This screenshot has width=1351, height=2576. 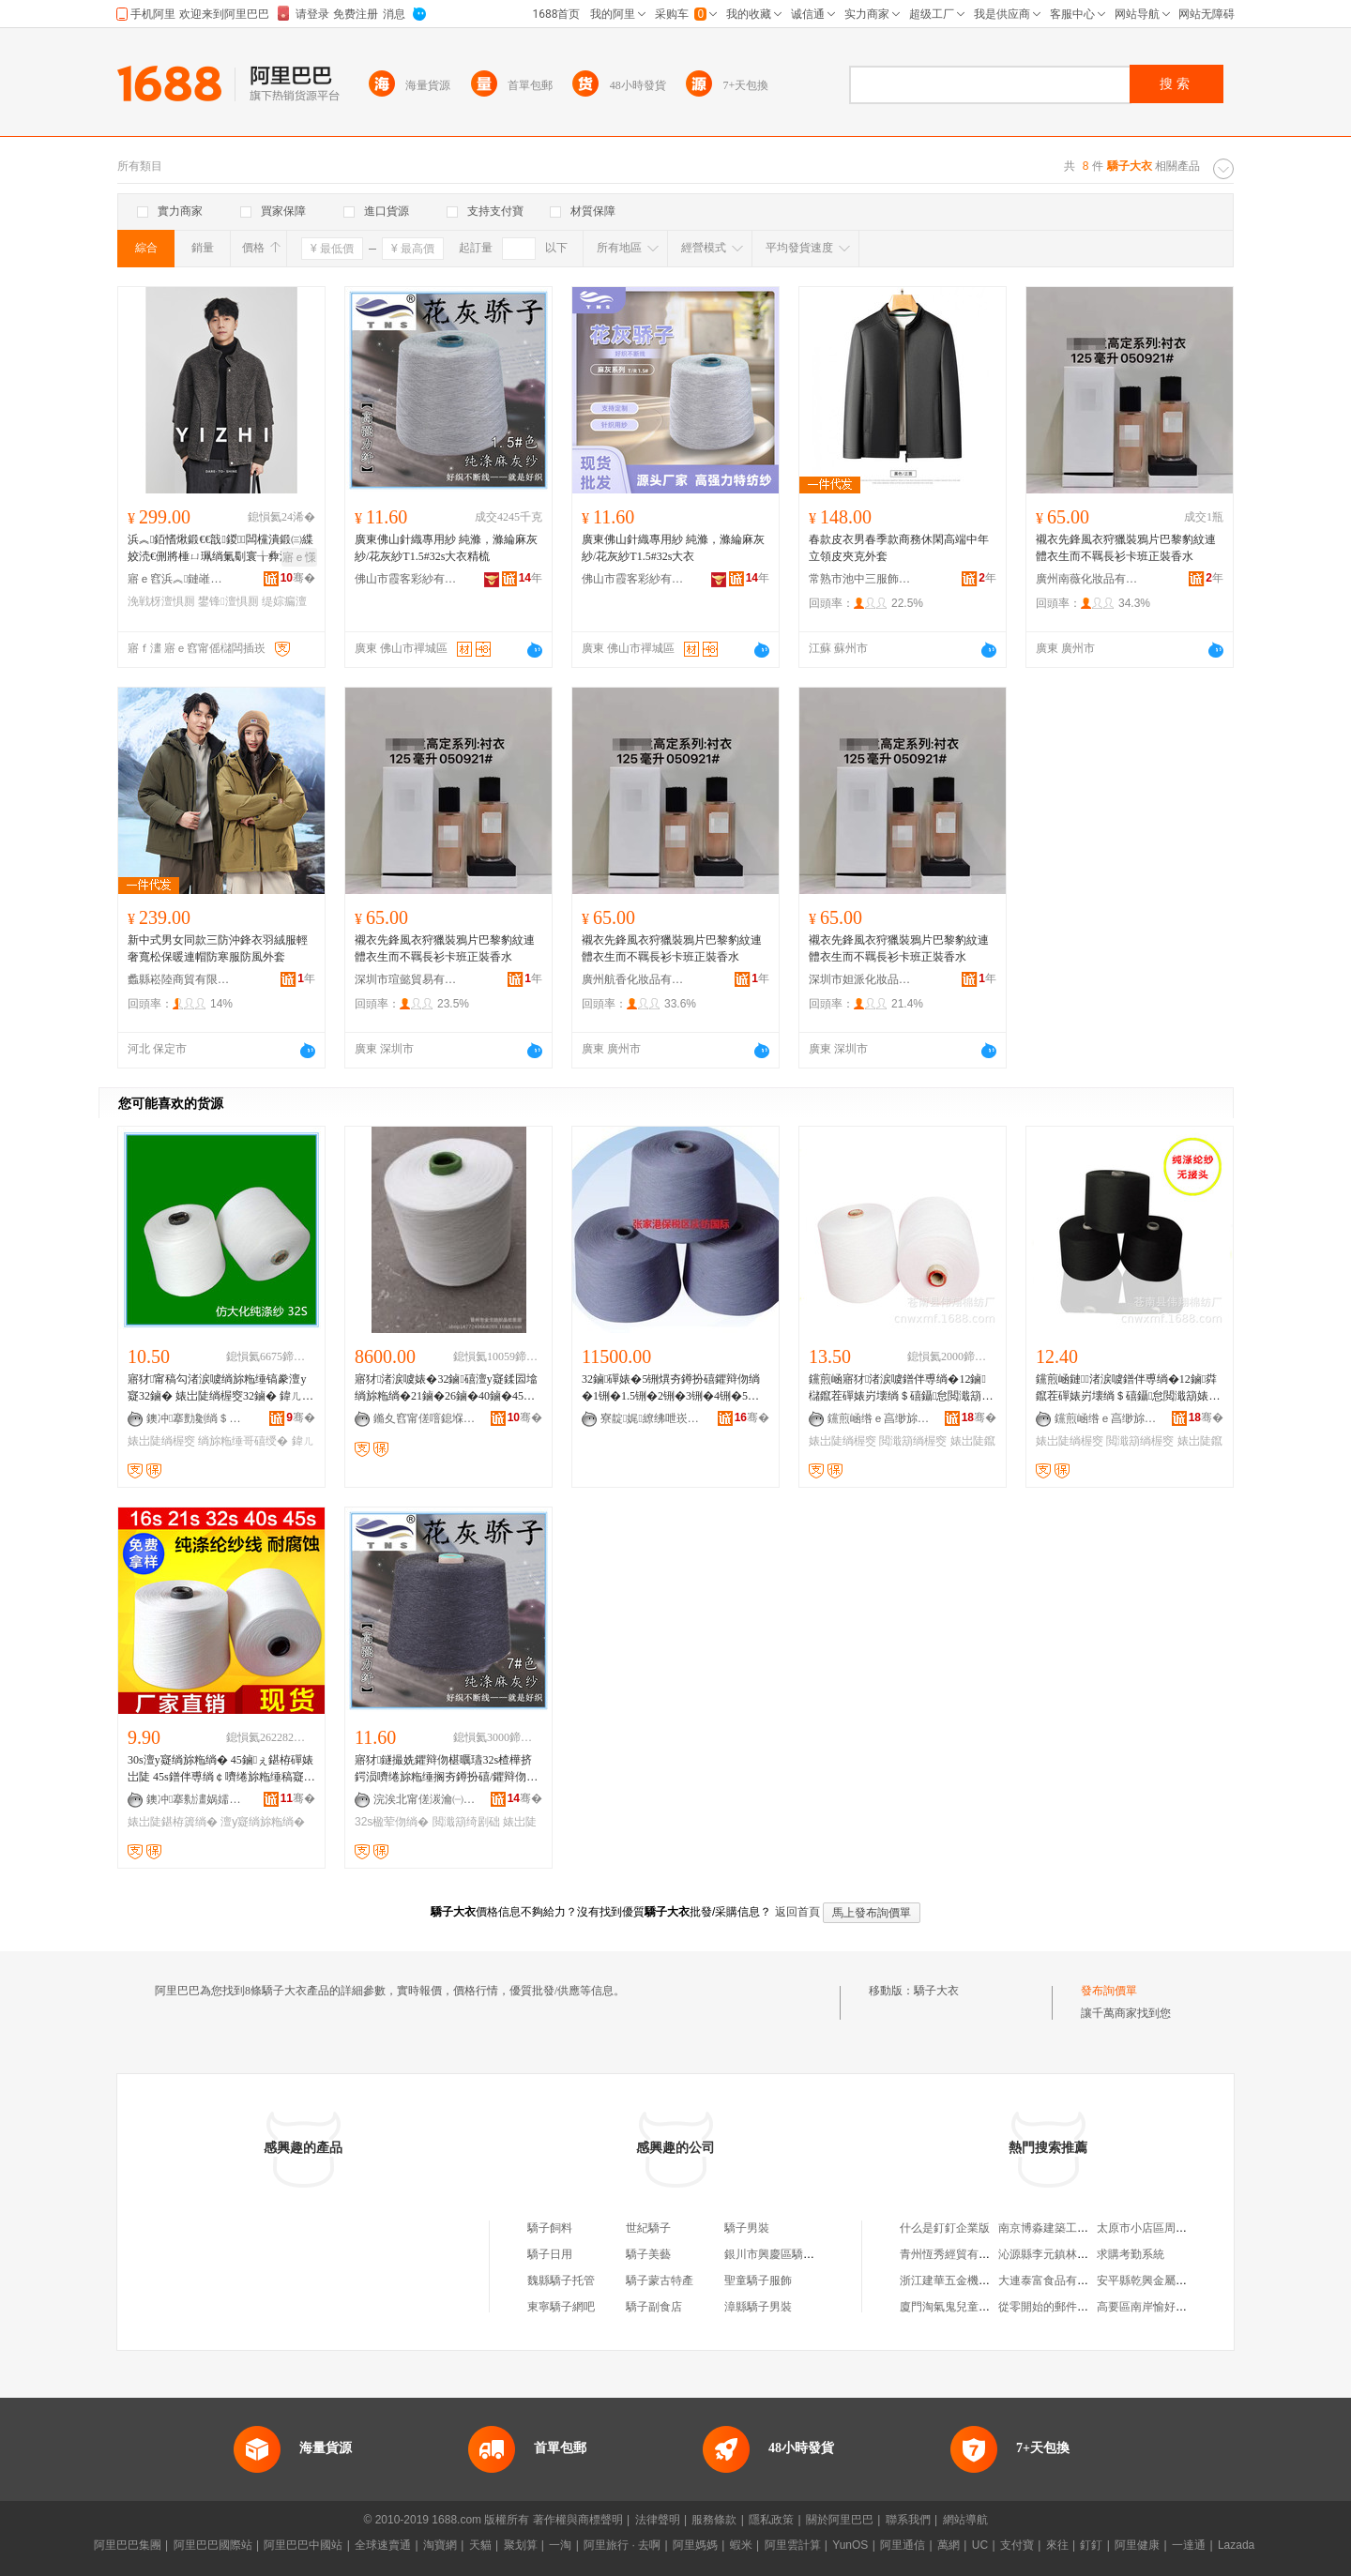 What do you see at coordinates (1065, 2254) in the screenshot?
I see `沁源縣李元鎮林炎日雜門市` at bounding box center [1065, 2254].